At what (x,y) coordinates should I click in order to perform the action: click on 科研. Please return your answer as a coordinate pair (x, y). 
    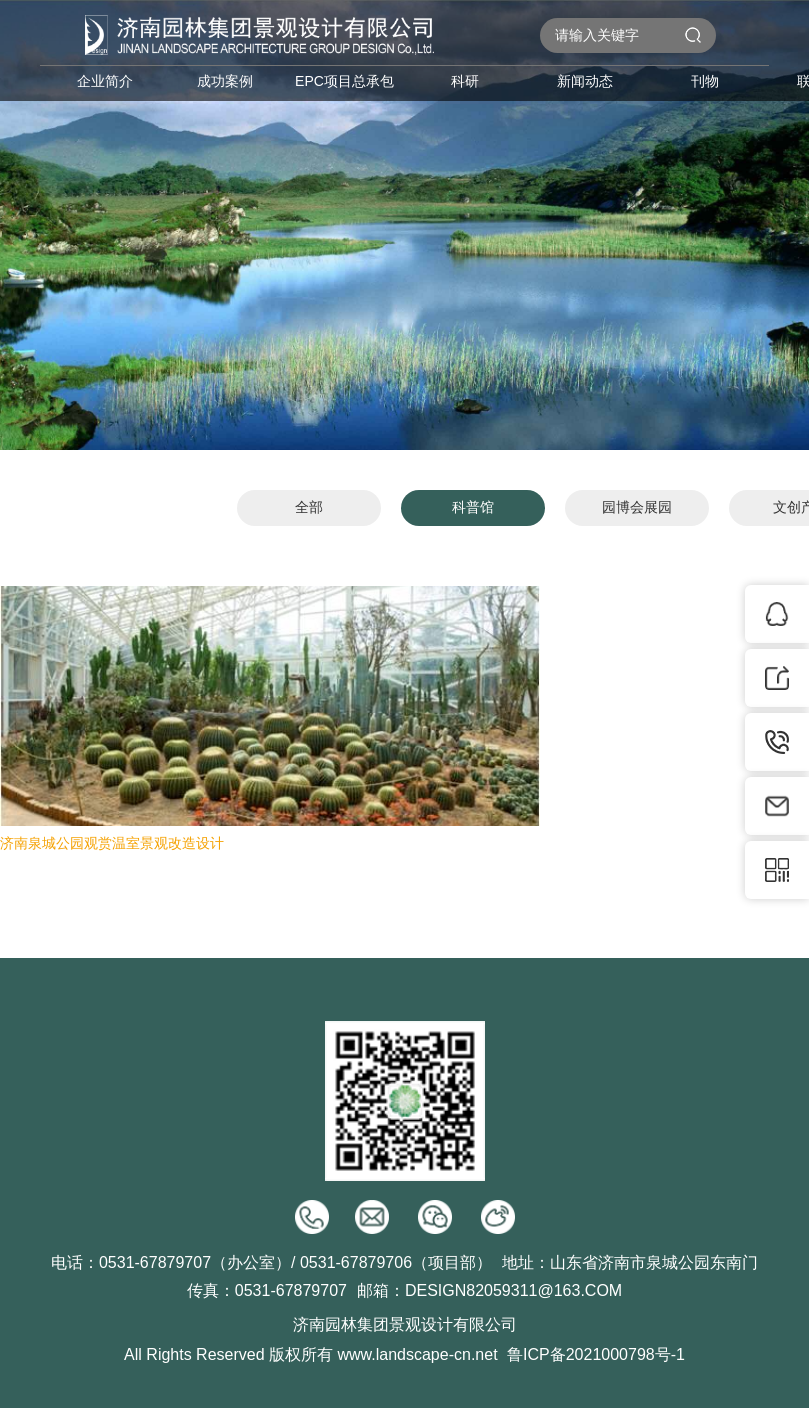
    Looking at the image, I should click on (465, 81).